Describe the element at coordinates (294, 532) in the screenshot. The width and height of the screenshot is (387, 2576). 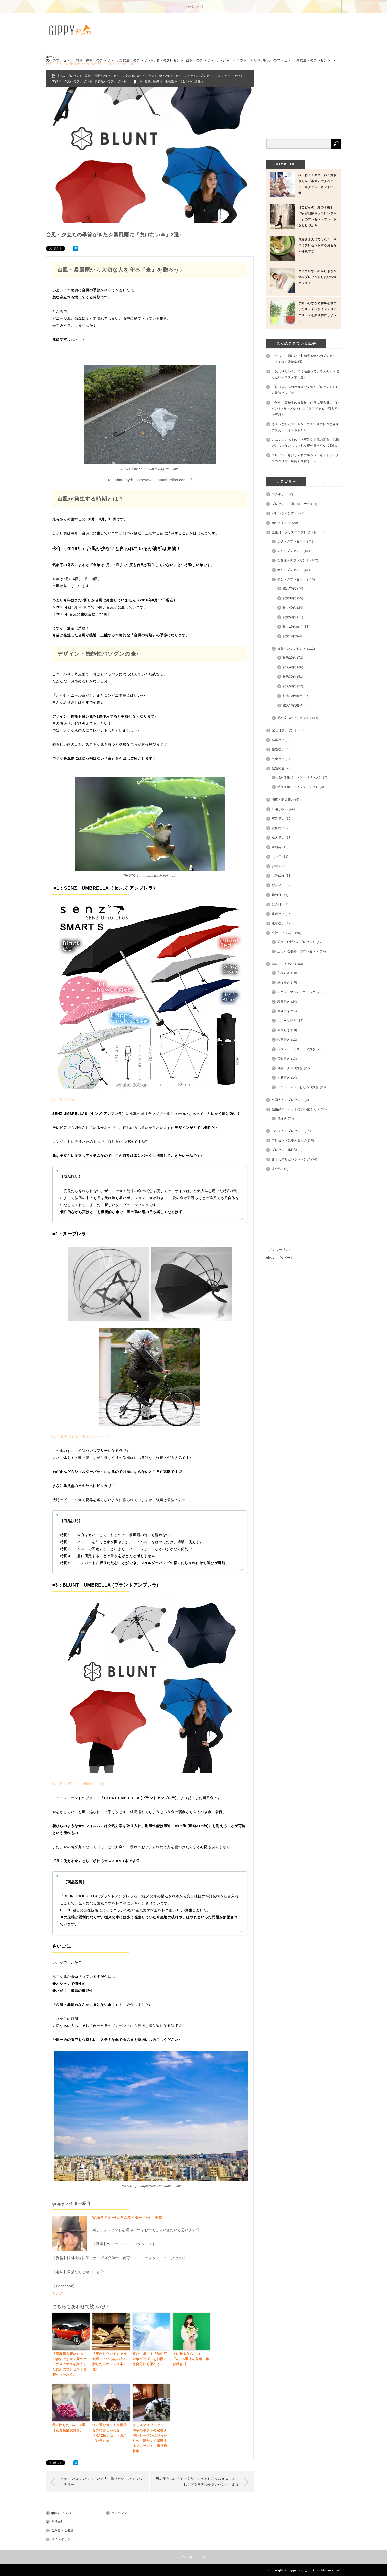
I see `誕生日・クリスマスプレゼント` at that location.